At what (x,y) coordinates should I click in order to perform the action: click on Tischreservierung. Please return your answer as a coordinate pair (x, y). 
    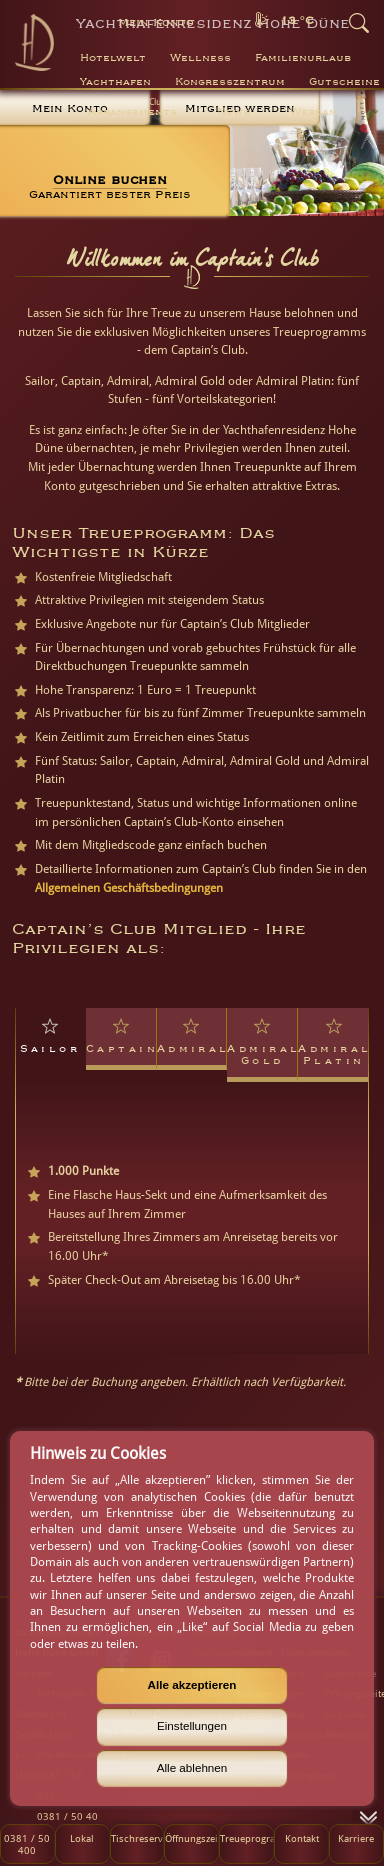
    Looking at the image, I should click on (137, 1838).